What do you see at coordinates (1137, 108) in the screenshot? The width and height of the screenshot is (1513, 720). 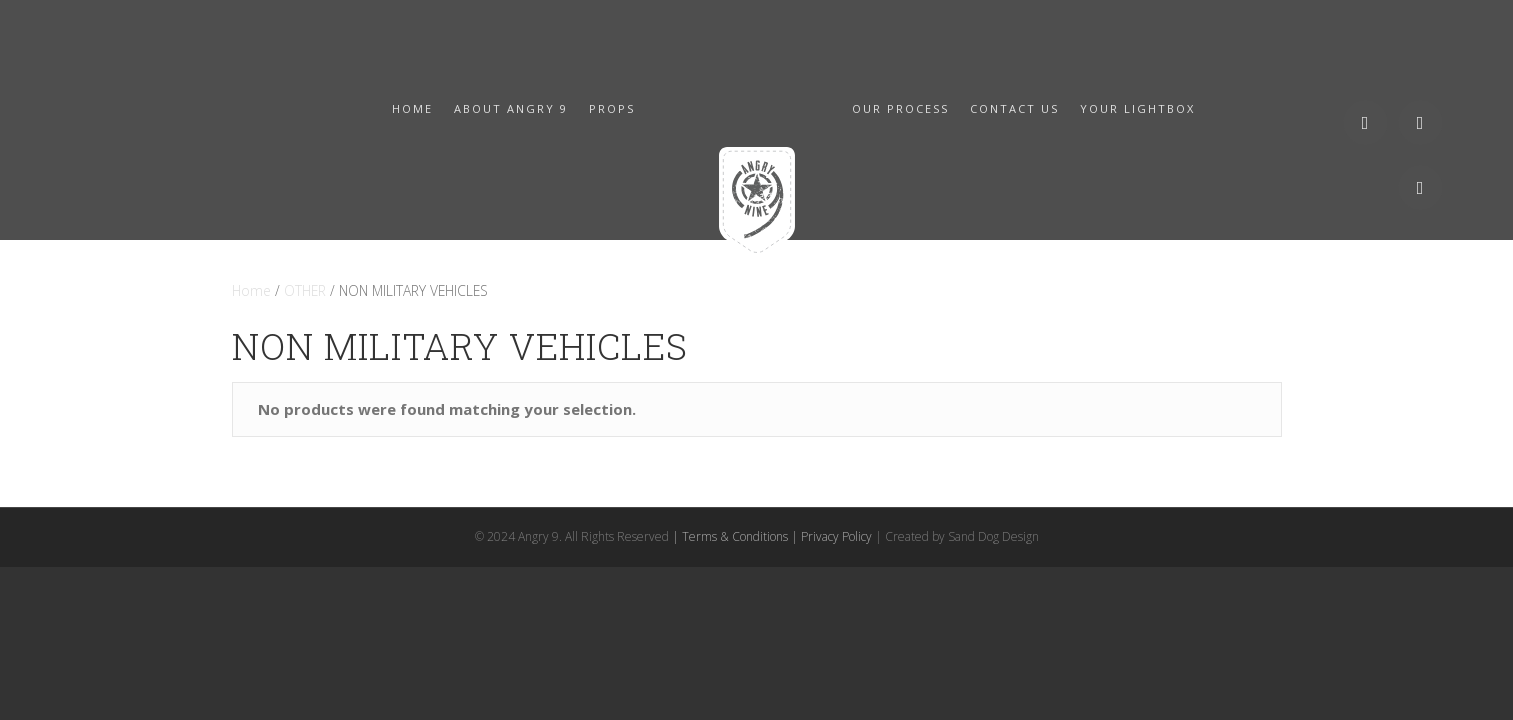 I see `YOUR LIGHTBOX` at bounding box center [1137, 108].